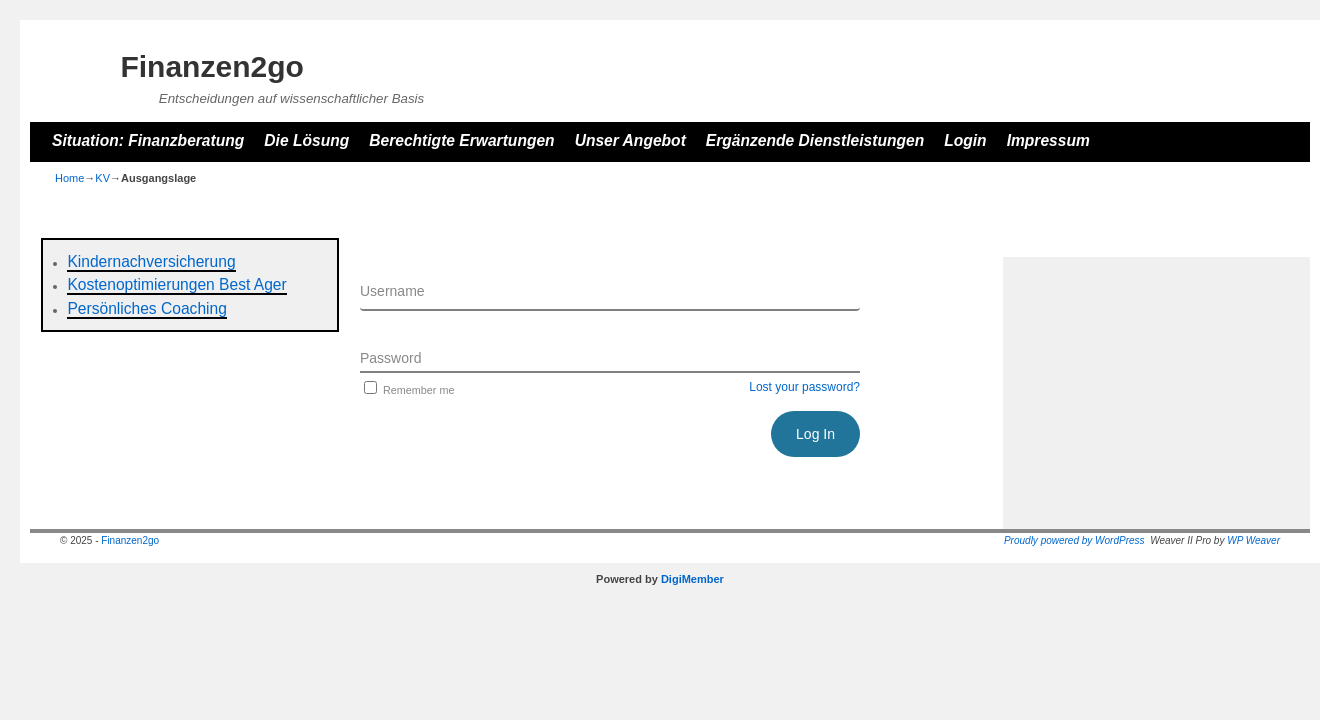 The height and width of the screenshot is (720, 1320). Describe the element at coordinates (461, 140) in the screenshot. I see `Berechtigte Erwartungen` at that location.